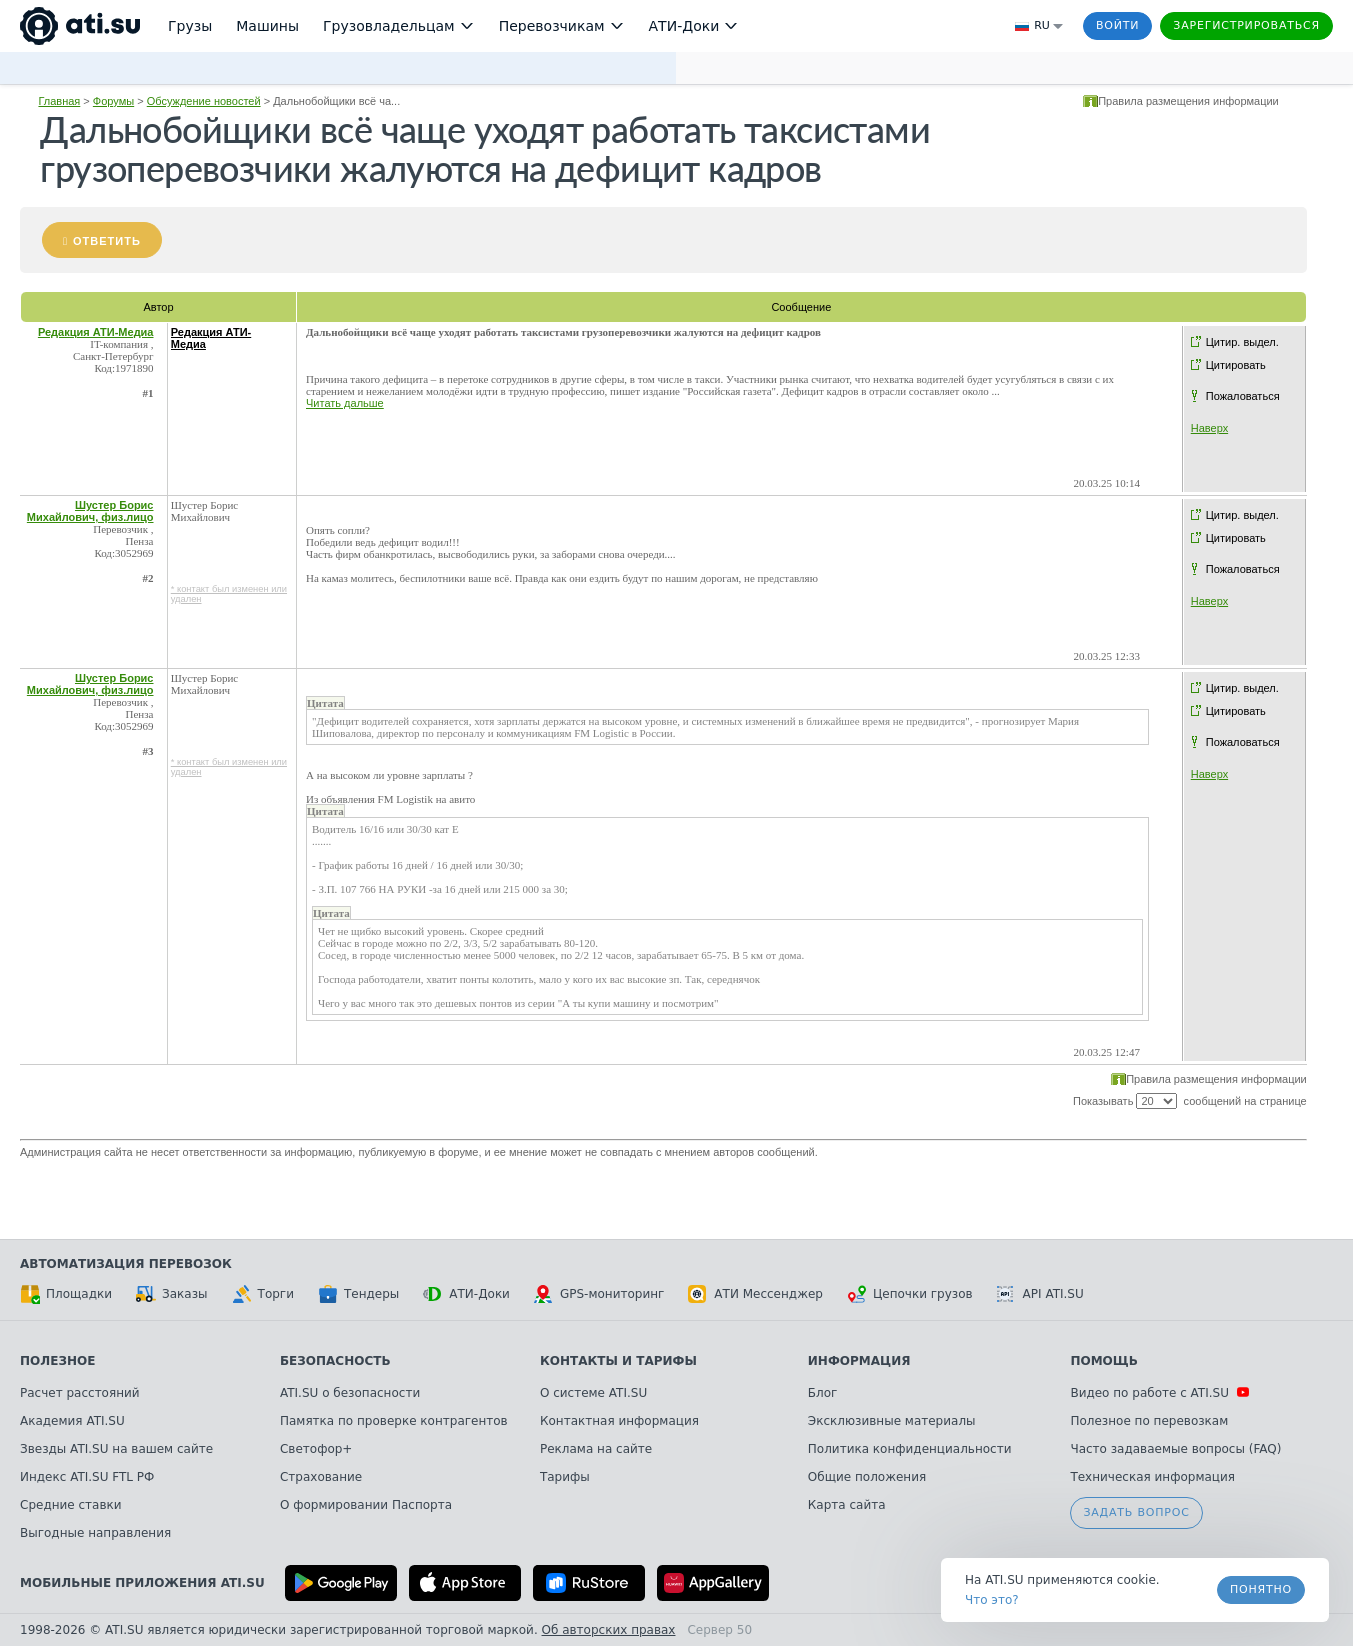 Image resolution: width=1353 pixels, height=1646 pixels. I want to click on Мобильные приложения ATI.SU, so click(142, 1583).